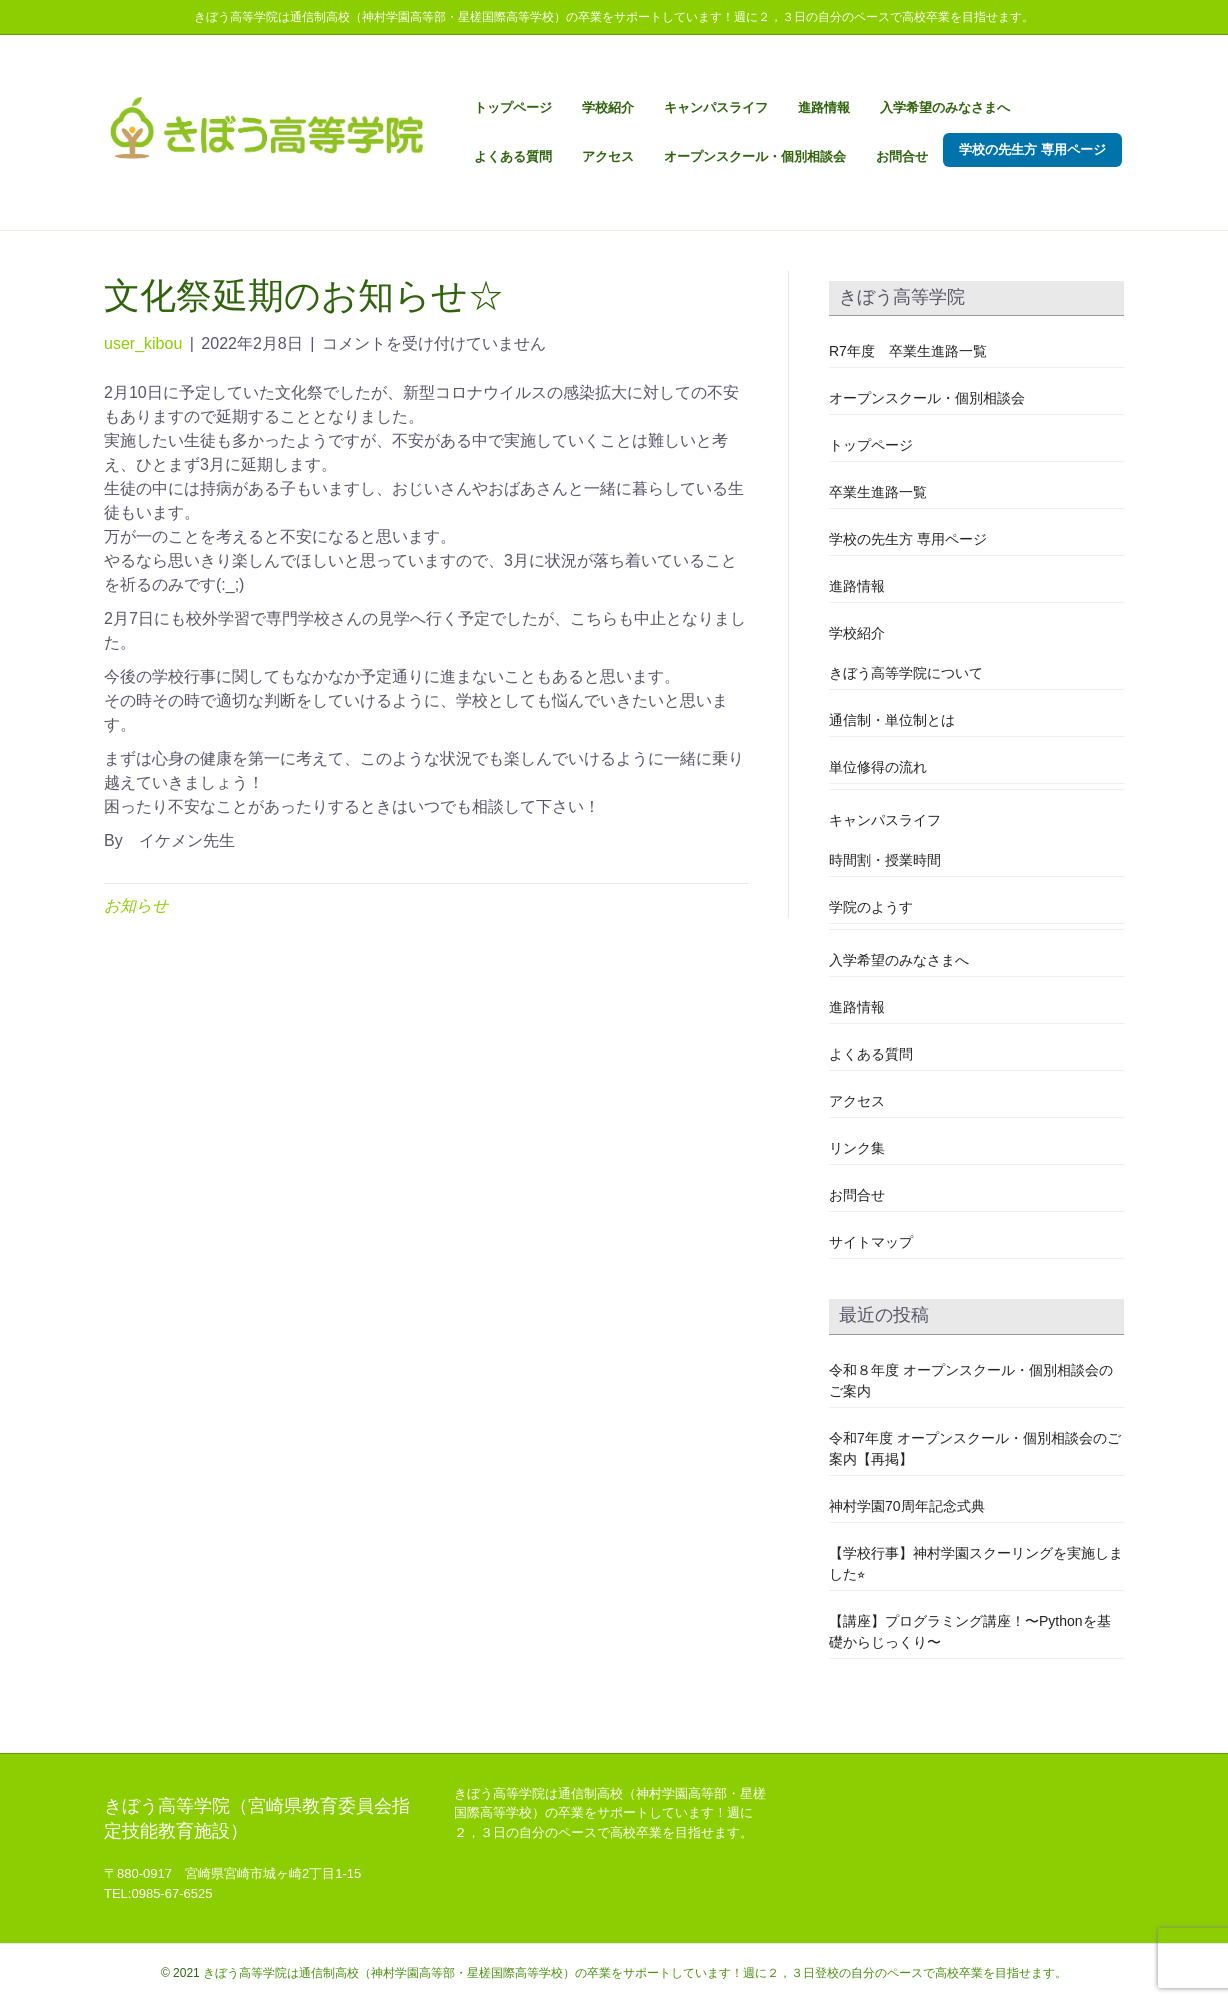 The width and height of the screenshot is (1228, 2002). What do you see at coordinates (945, 107) in the screenshot?
I see `入学希望のみなさまへ` at bounding box center [945, 107].